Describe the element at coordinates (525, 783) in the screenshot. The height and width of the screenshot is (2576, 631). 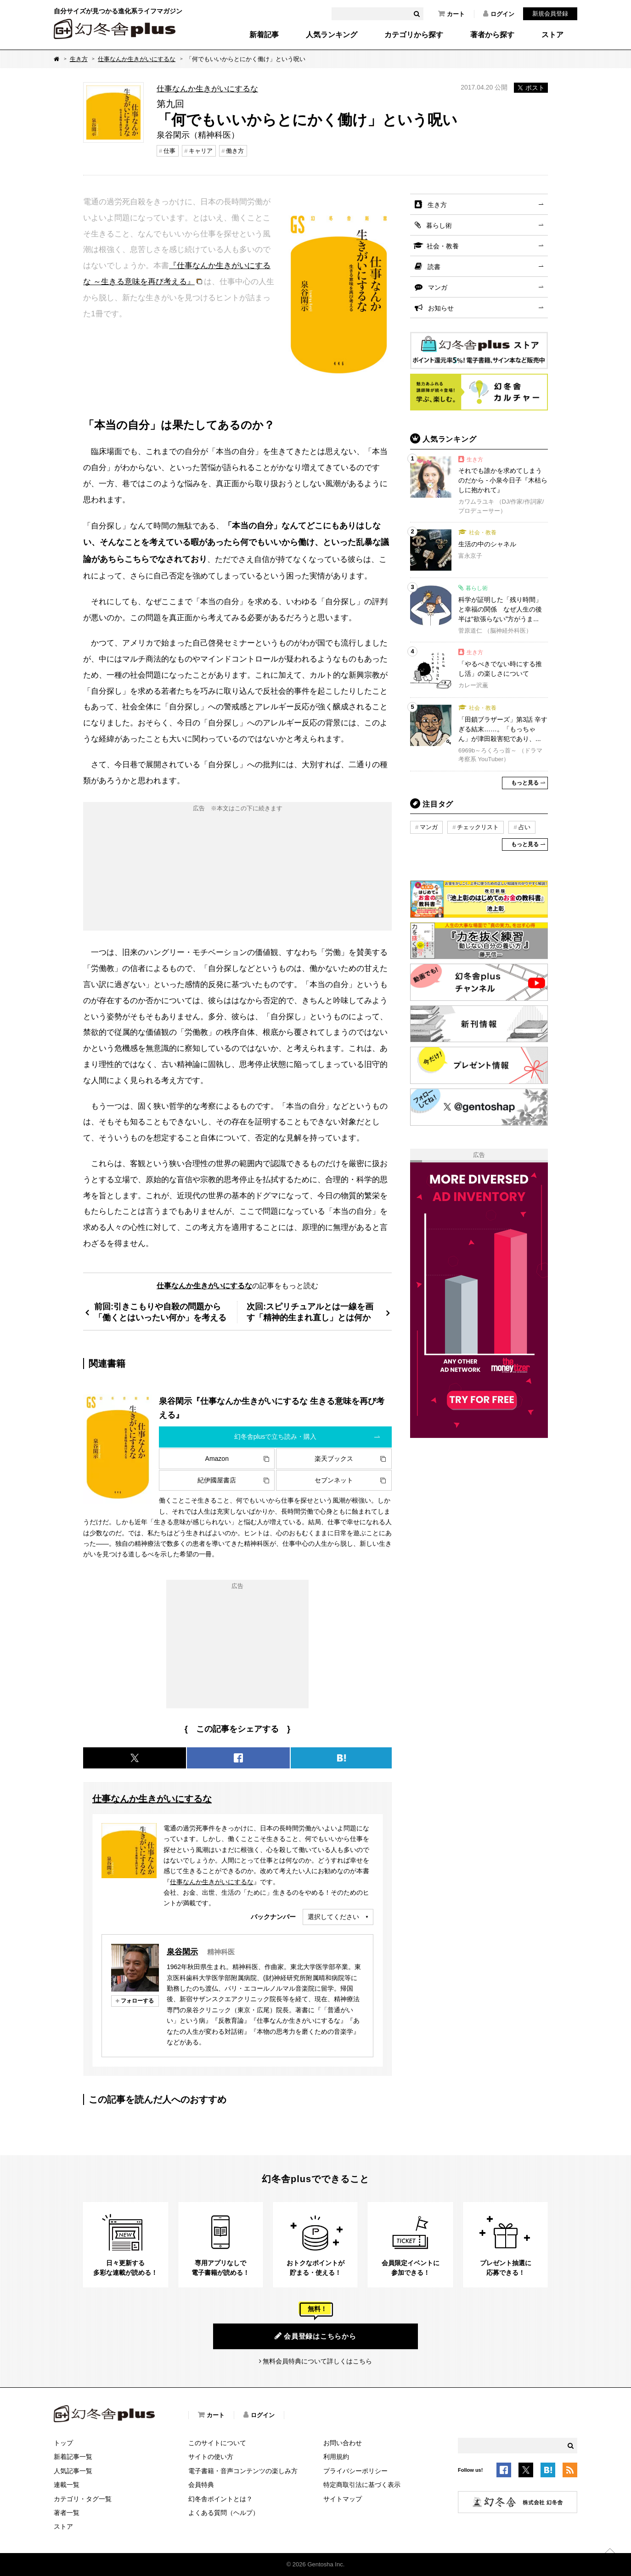
I see `もっと見る` at that location.